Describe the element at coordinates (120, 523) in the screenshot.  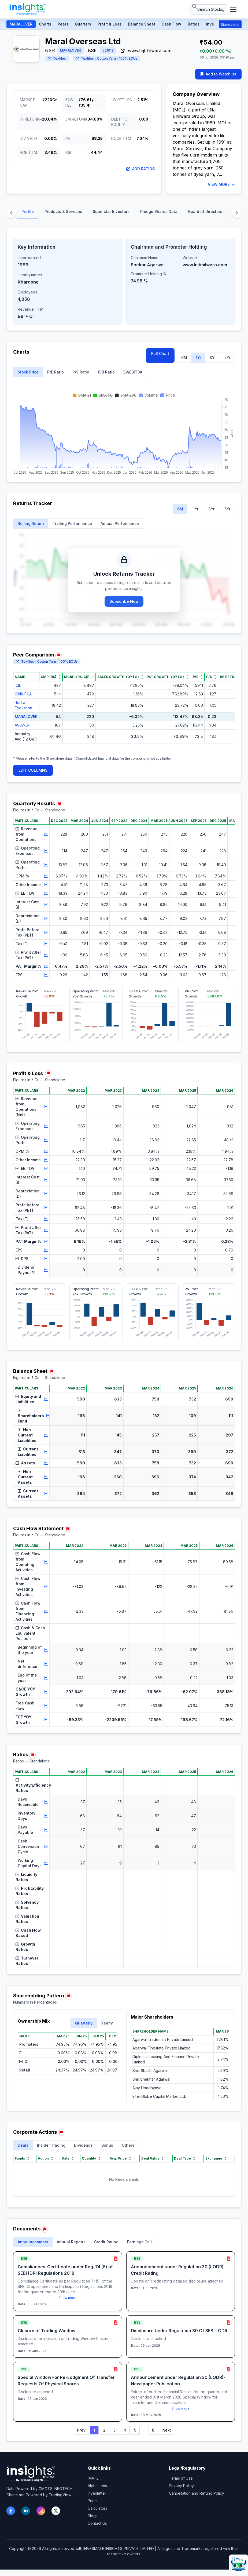
I see `Annual Performance` at that location.